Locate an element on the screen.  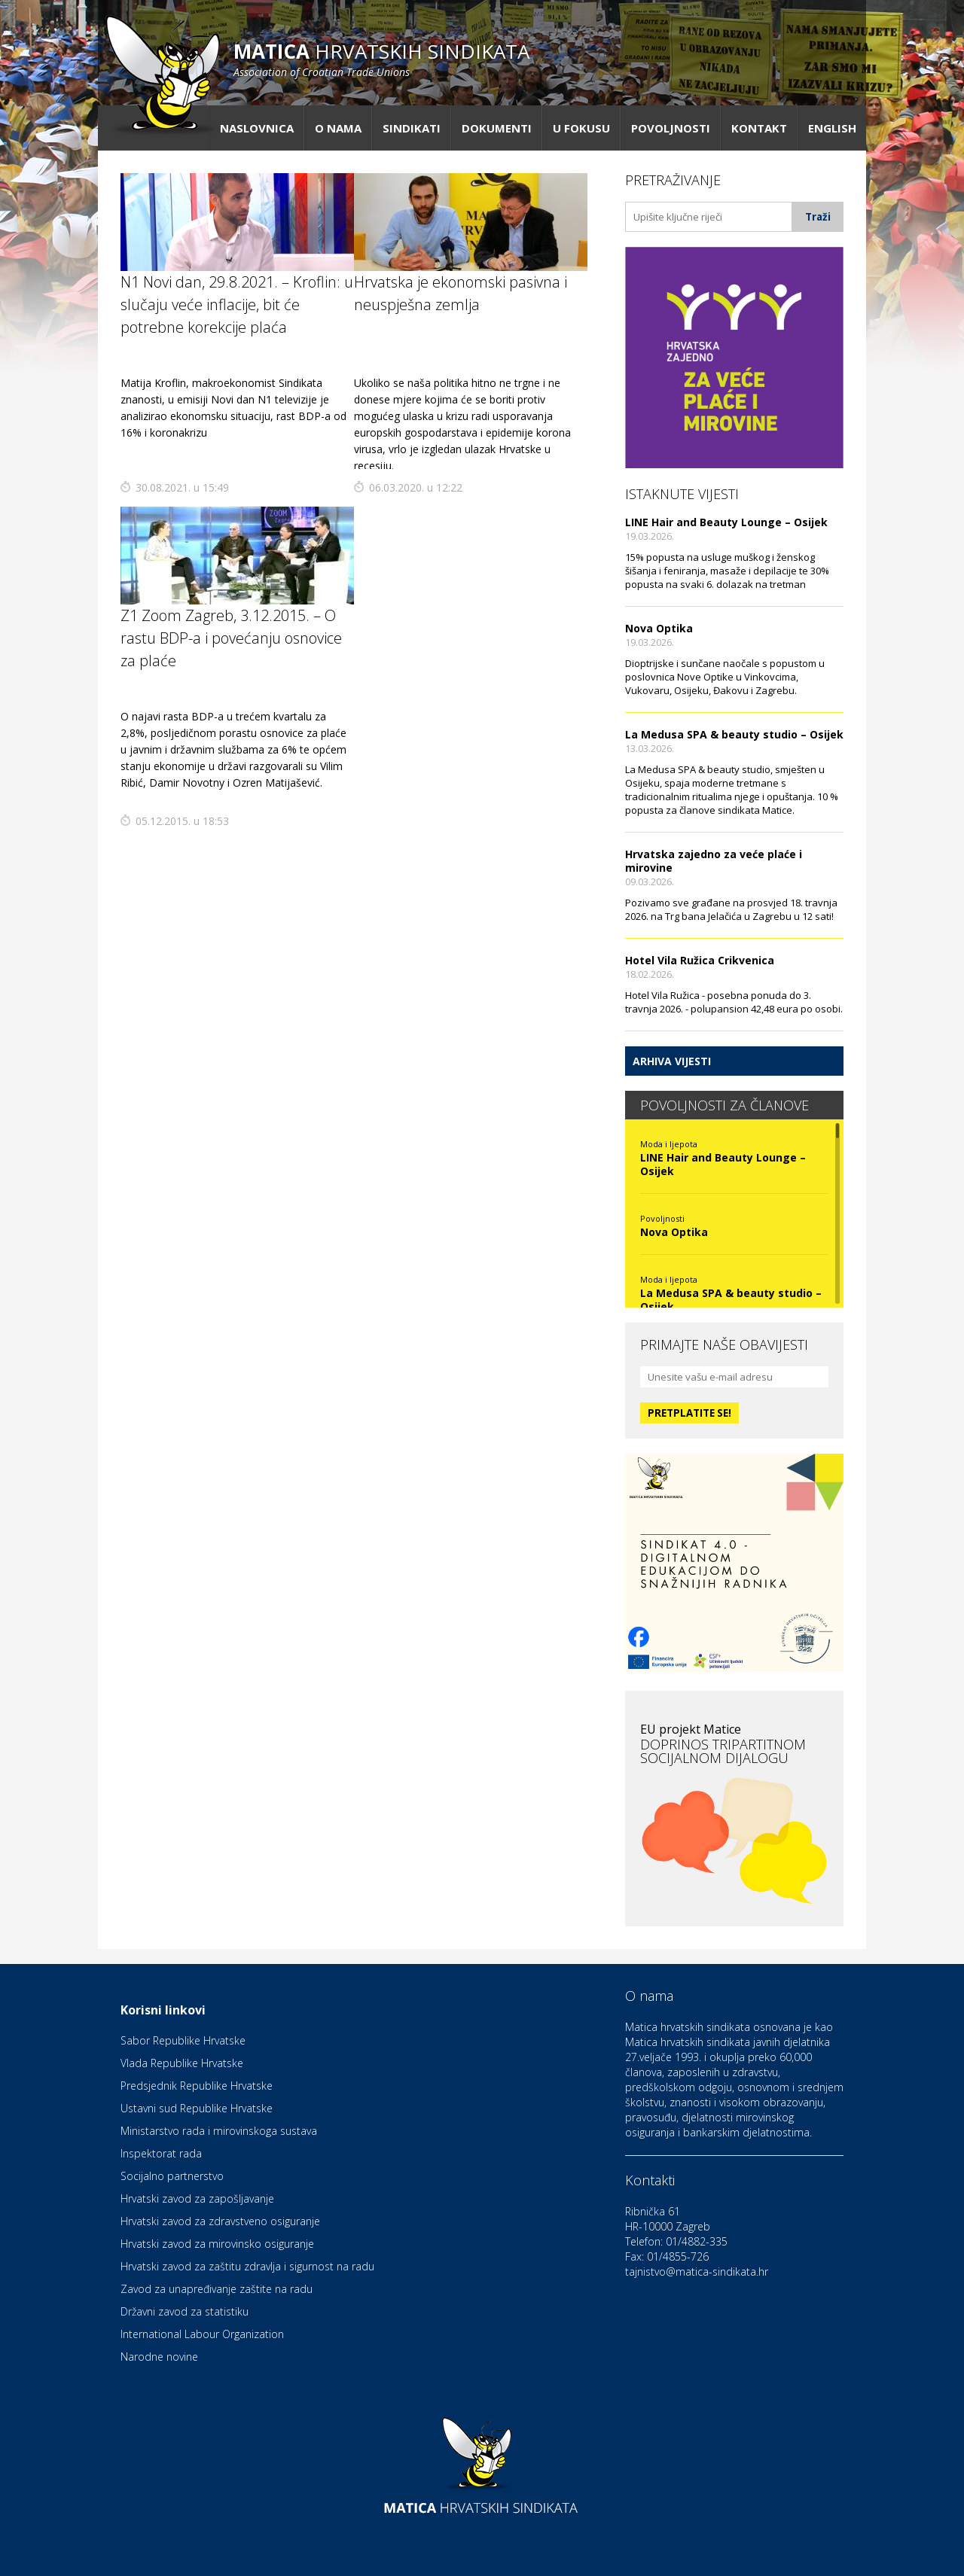
Narodne novine is located at coordinates (159, 2356).